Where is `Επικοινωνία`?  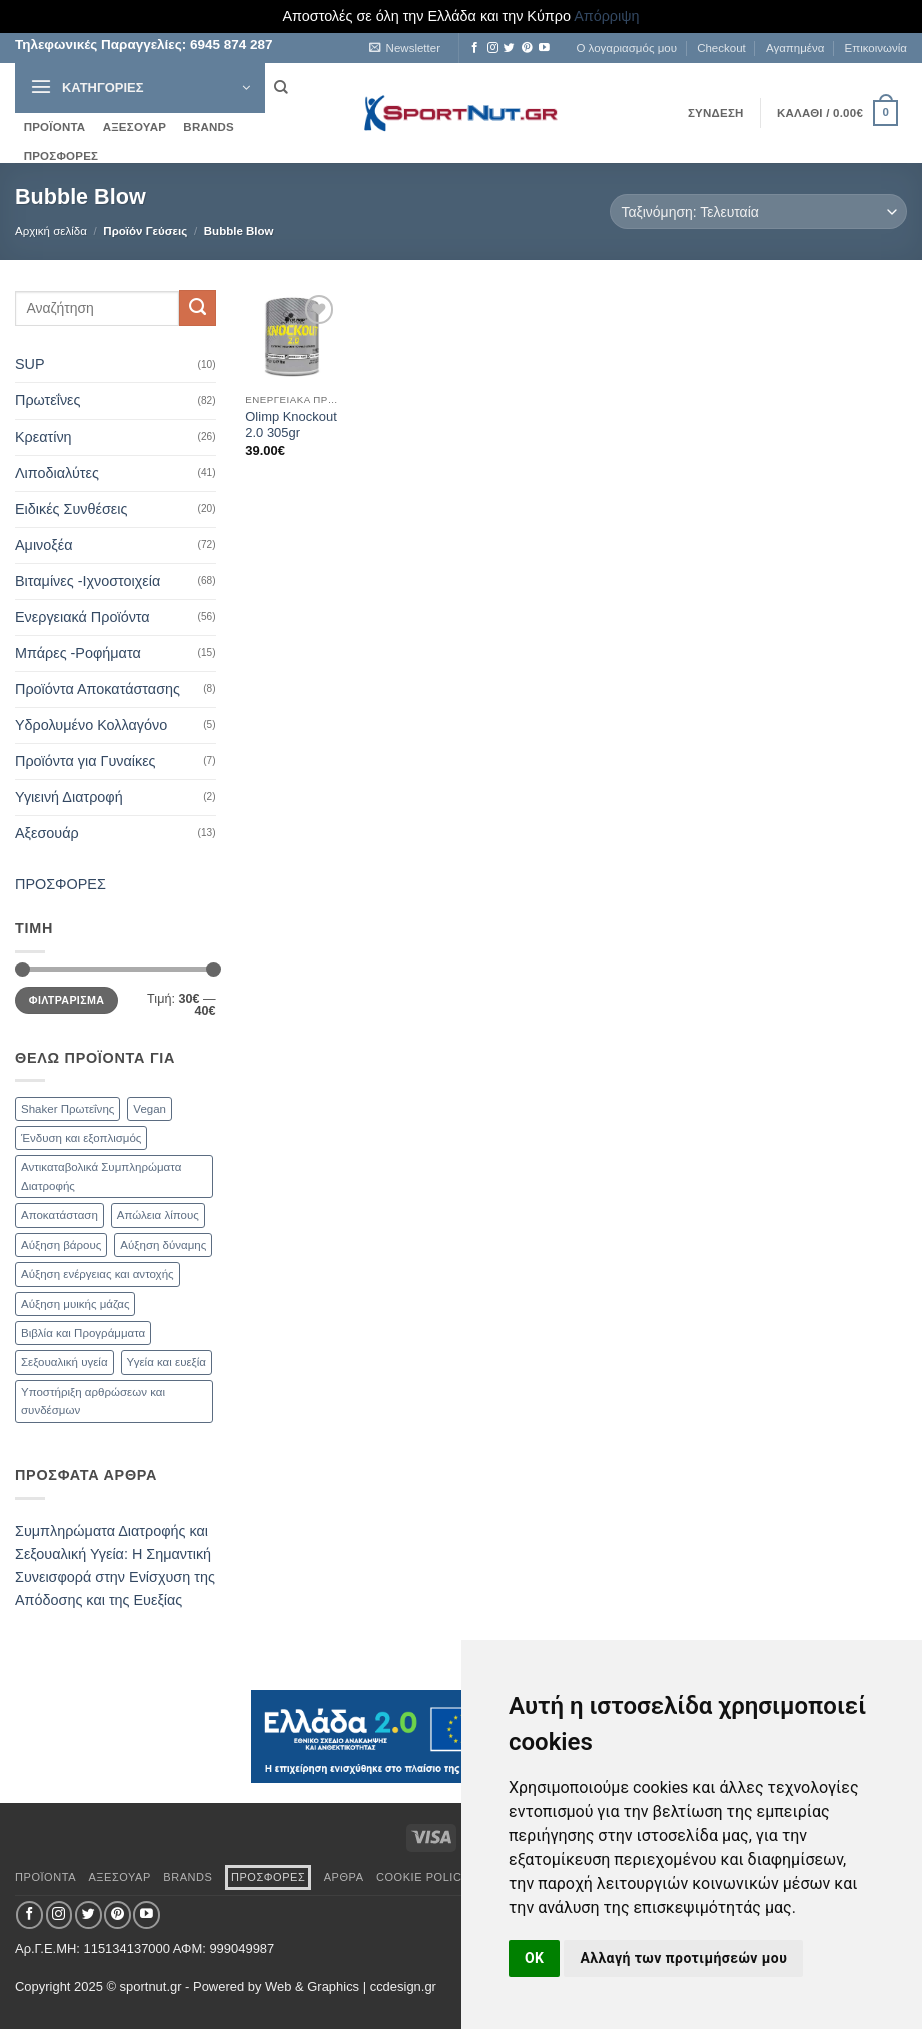
Επικοινωνία is located at coordinates (876, 48).